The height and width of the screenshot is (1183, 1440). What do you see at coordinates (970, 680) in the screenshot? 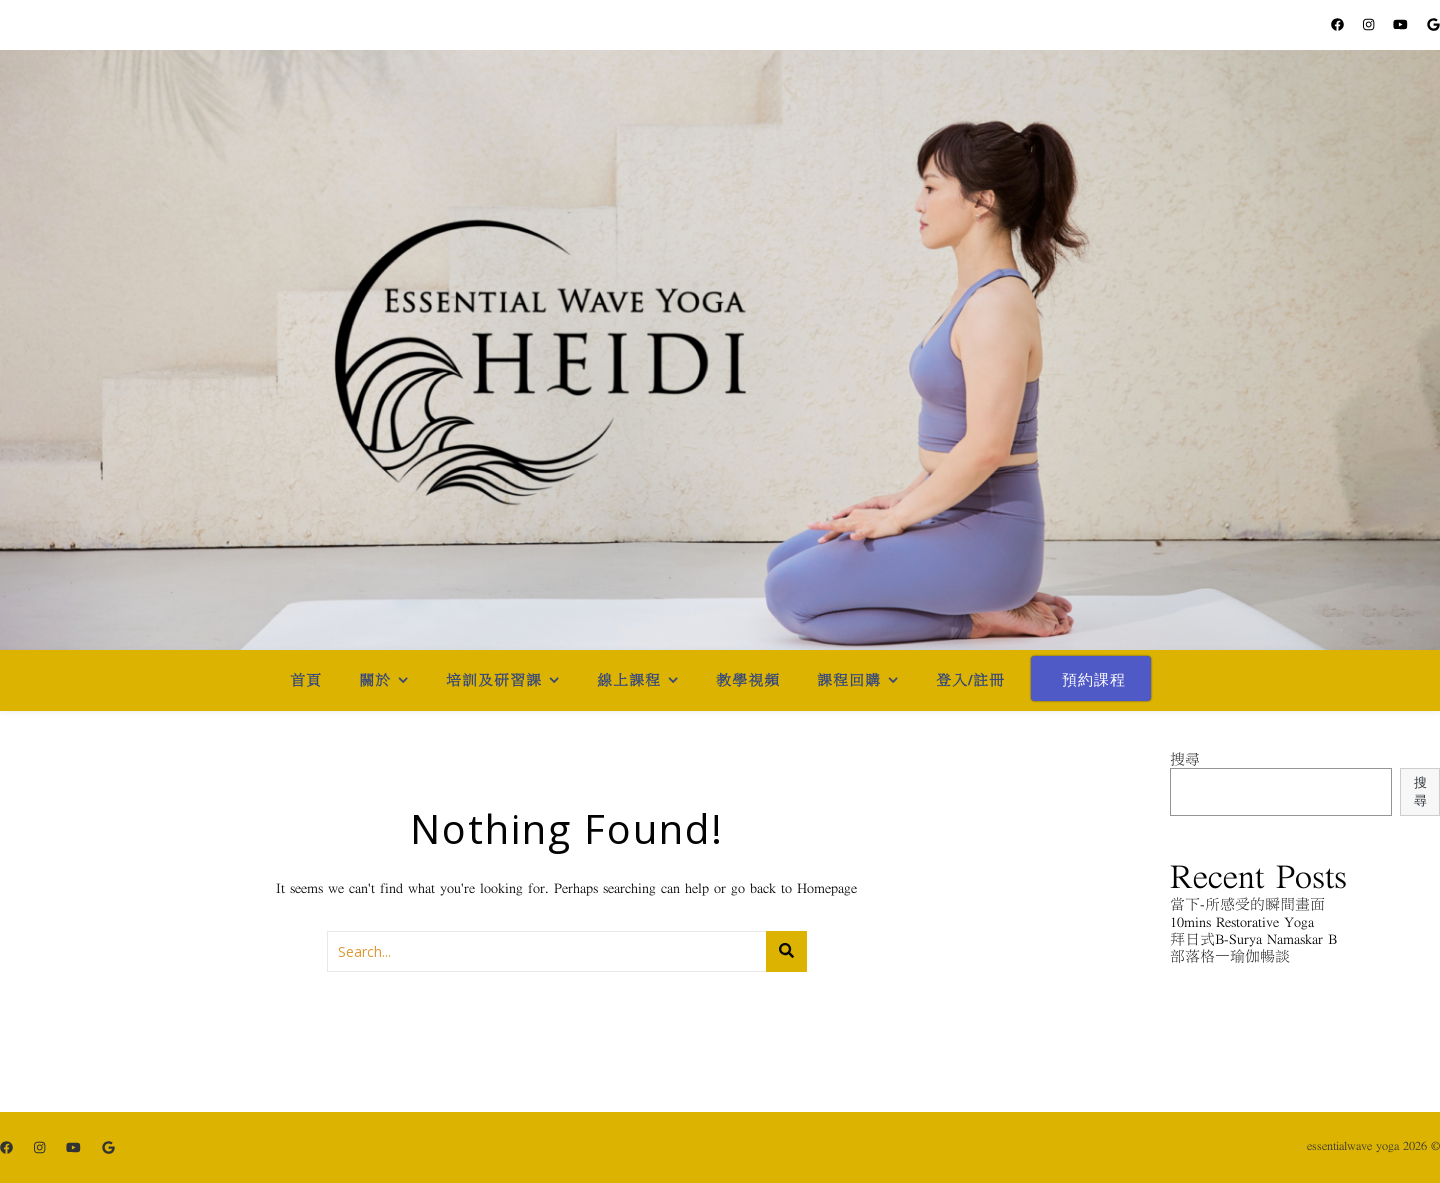
I see `登入/註冊` at bounding box center [970, 680].